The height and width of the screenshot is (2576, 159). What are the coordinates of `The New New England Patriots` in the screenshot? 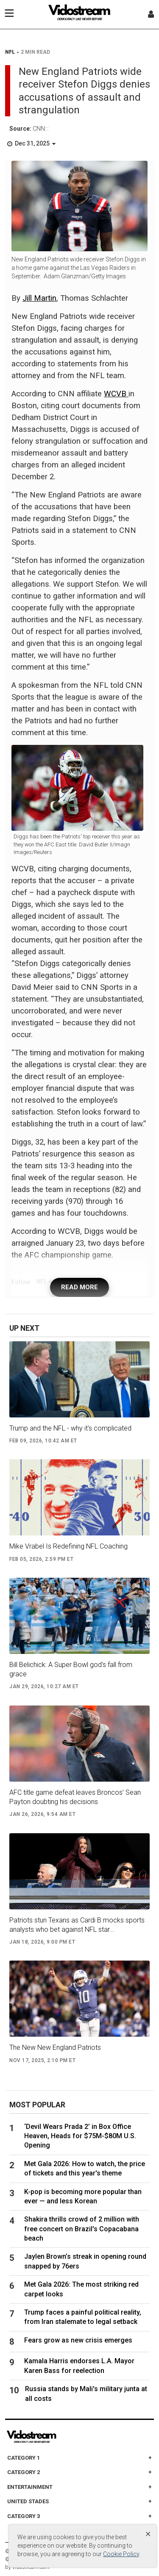 It's located at (55, 2047).